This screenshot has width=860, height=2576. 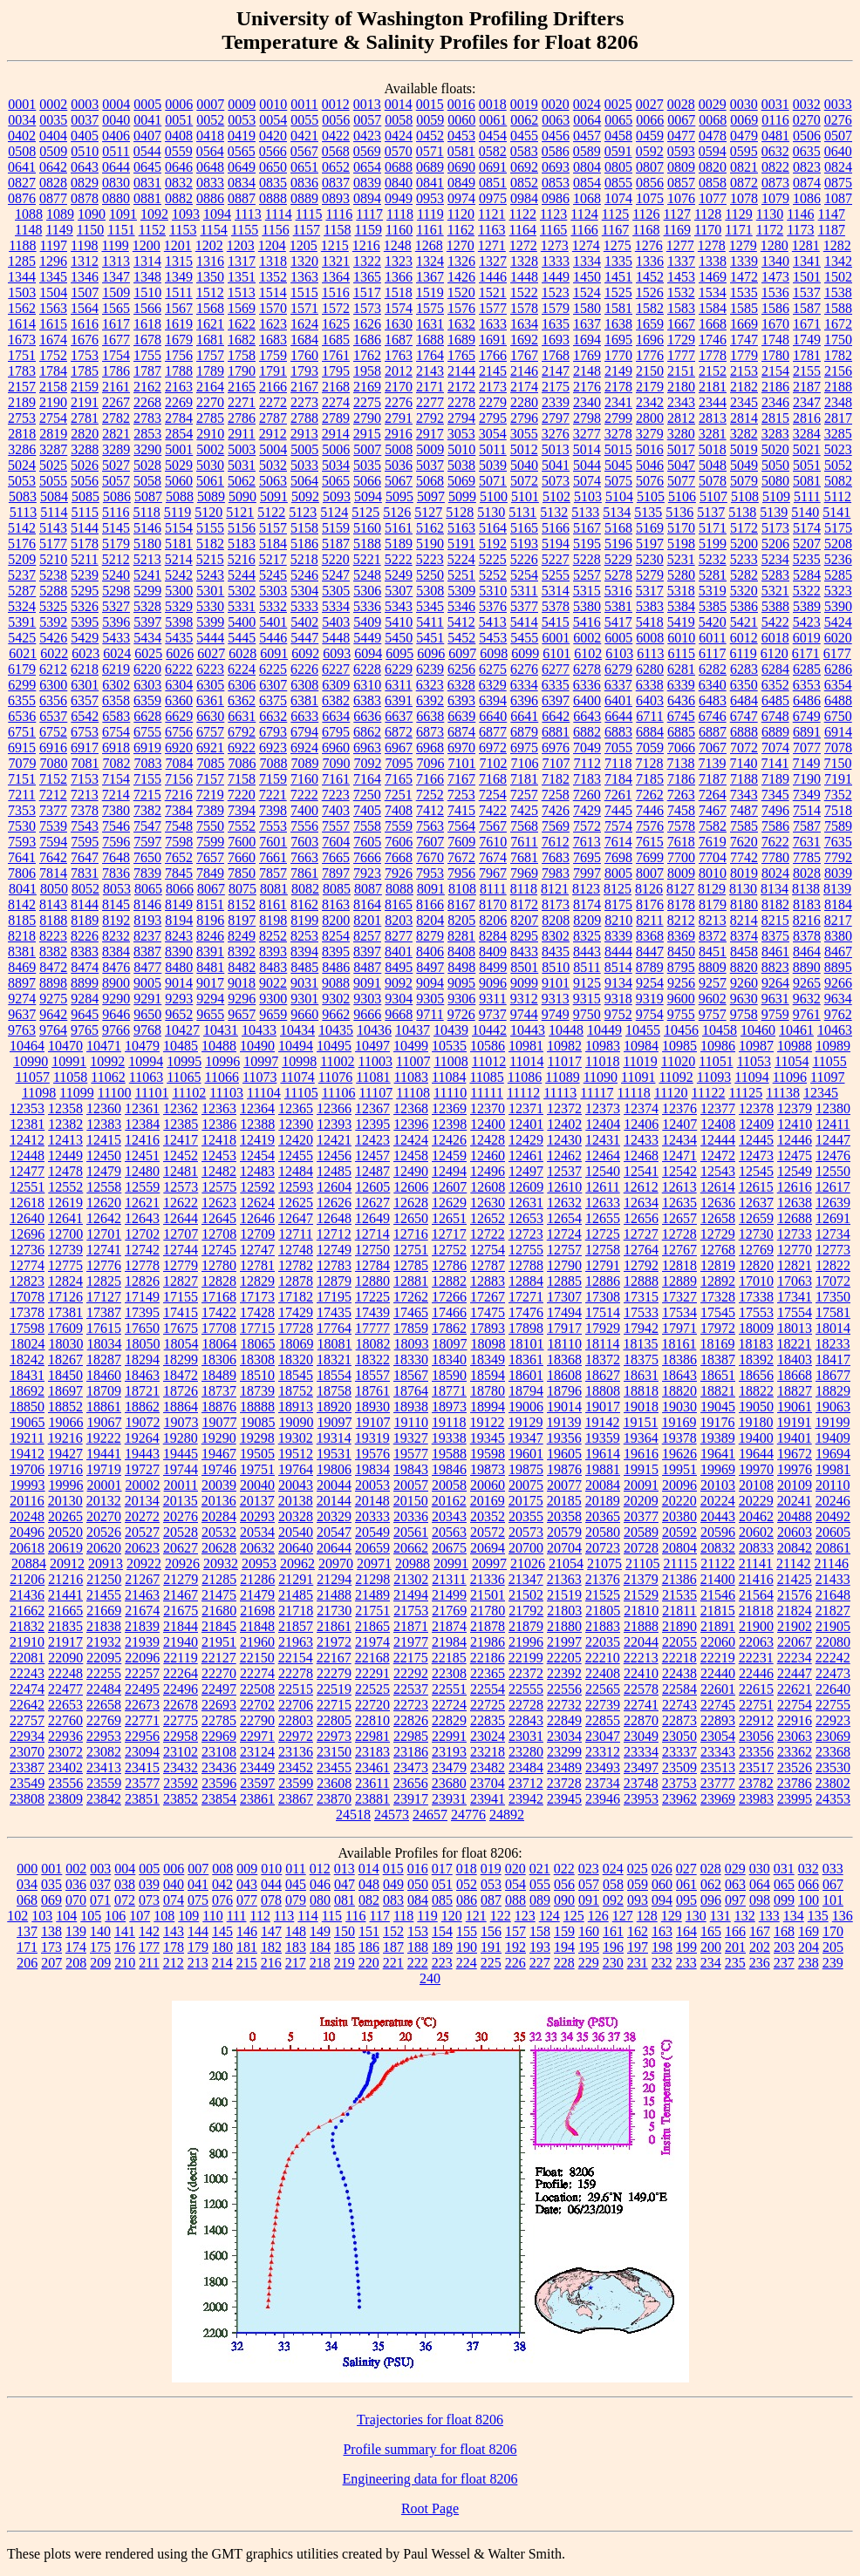 I want to click on 027, so click(x=686, y=1868).